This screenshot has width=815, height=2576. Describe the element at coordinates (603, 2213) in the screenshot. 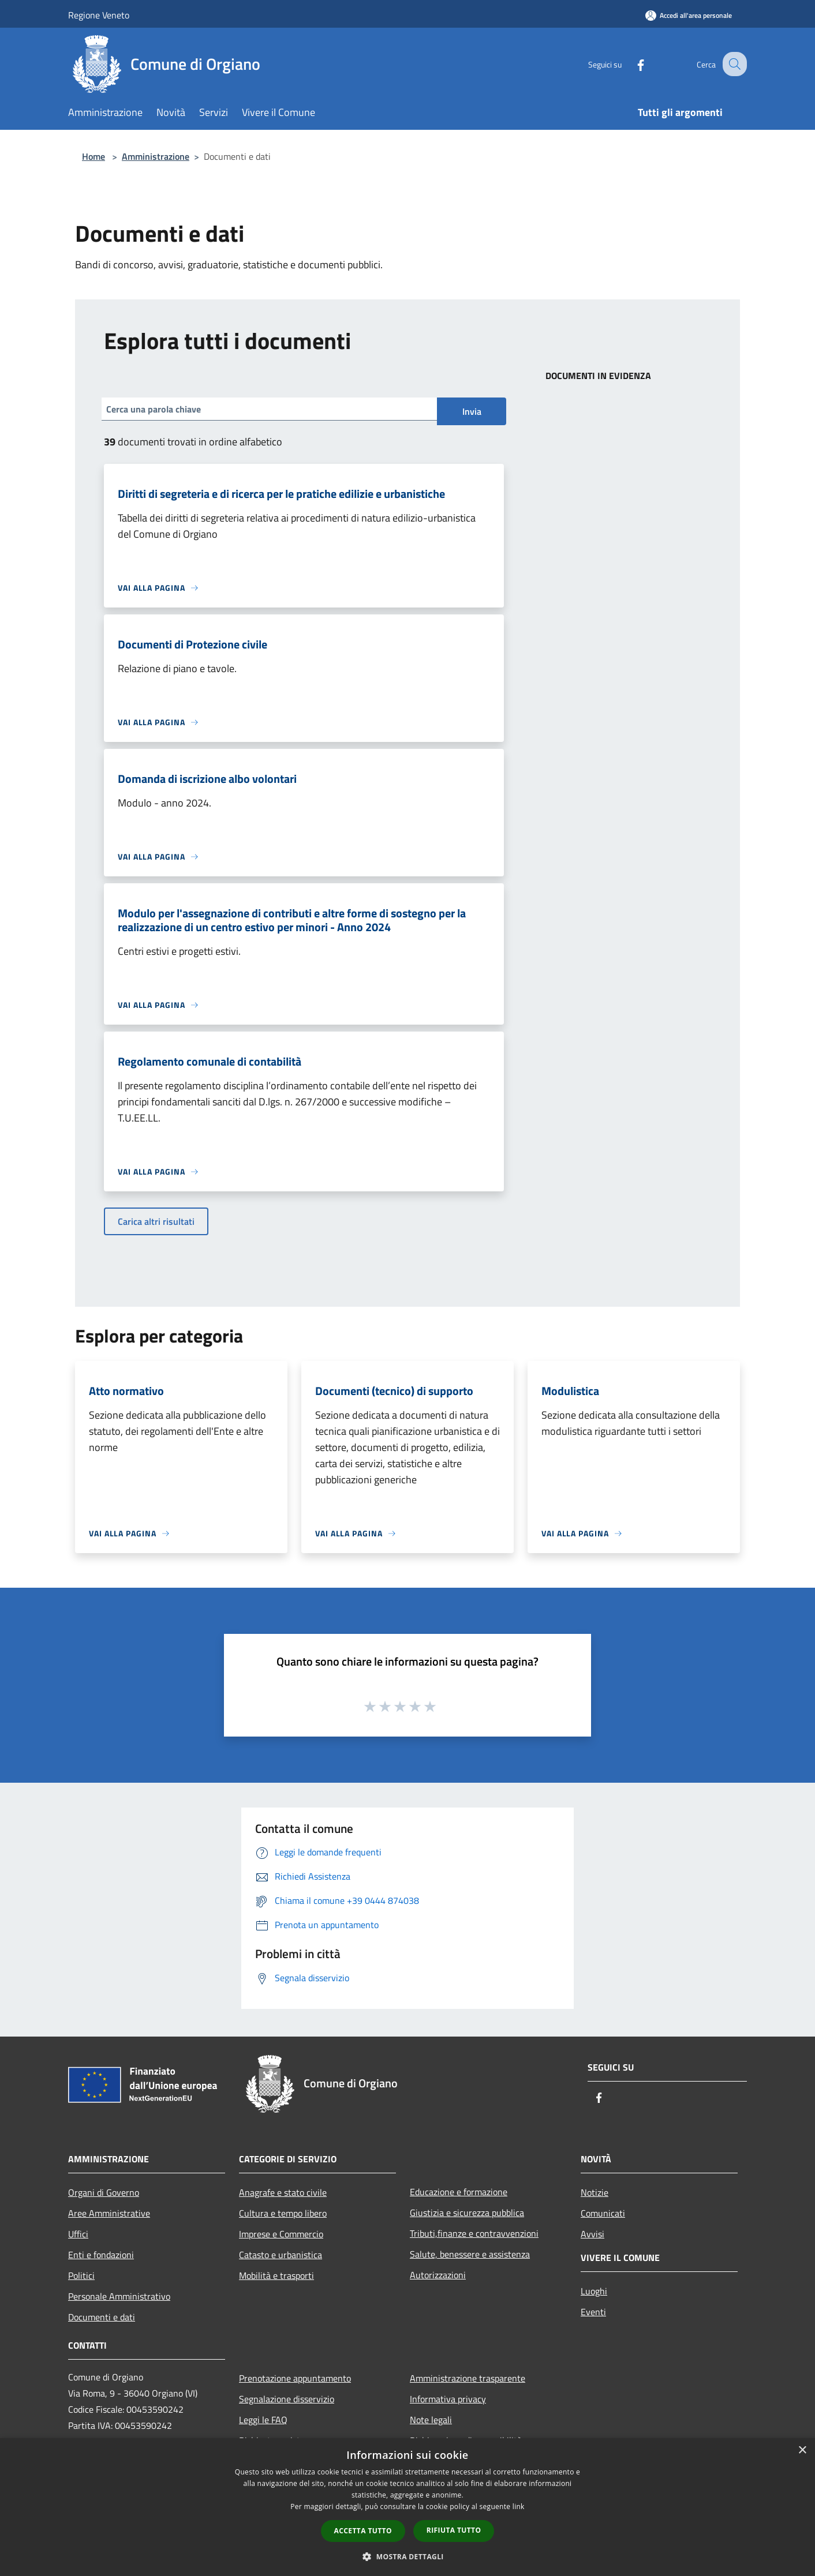

I see `Comunicati` at that location.